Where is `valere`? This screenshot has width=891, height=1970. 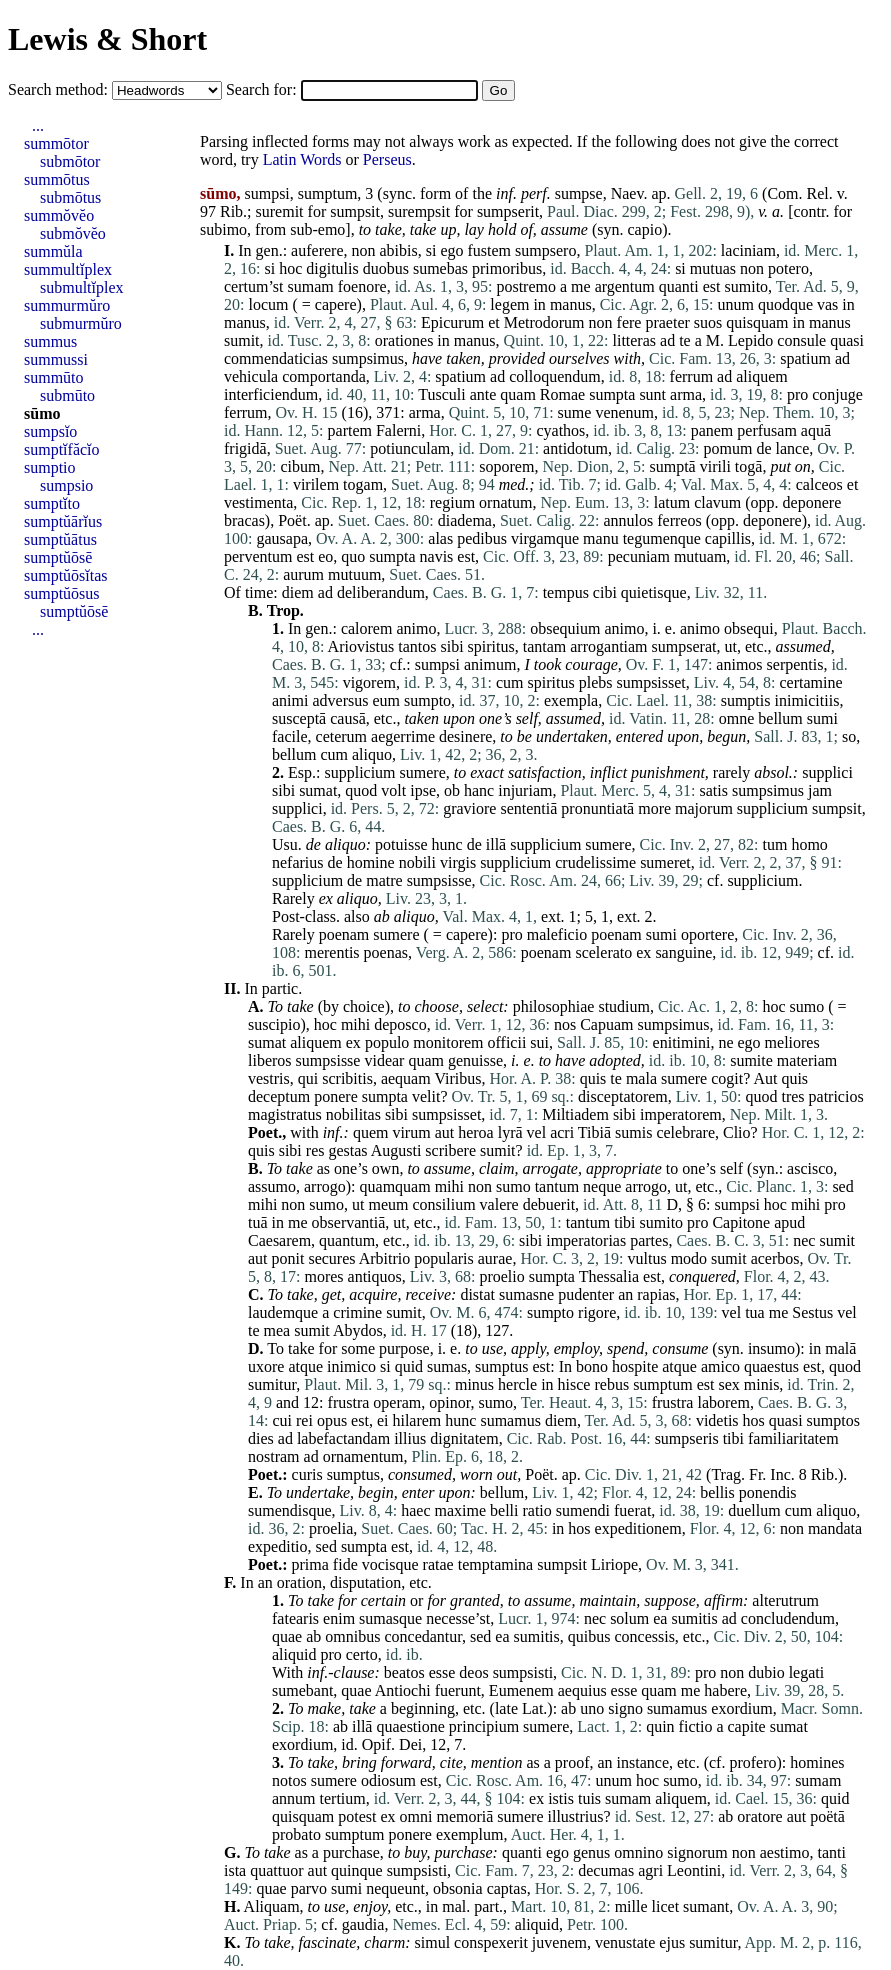
valere is located at coordinates (499, 1204).